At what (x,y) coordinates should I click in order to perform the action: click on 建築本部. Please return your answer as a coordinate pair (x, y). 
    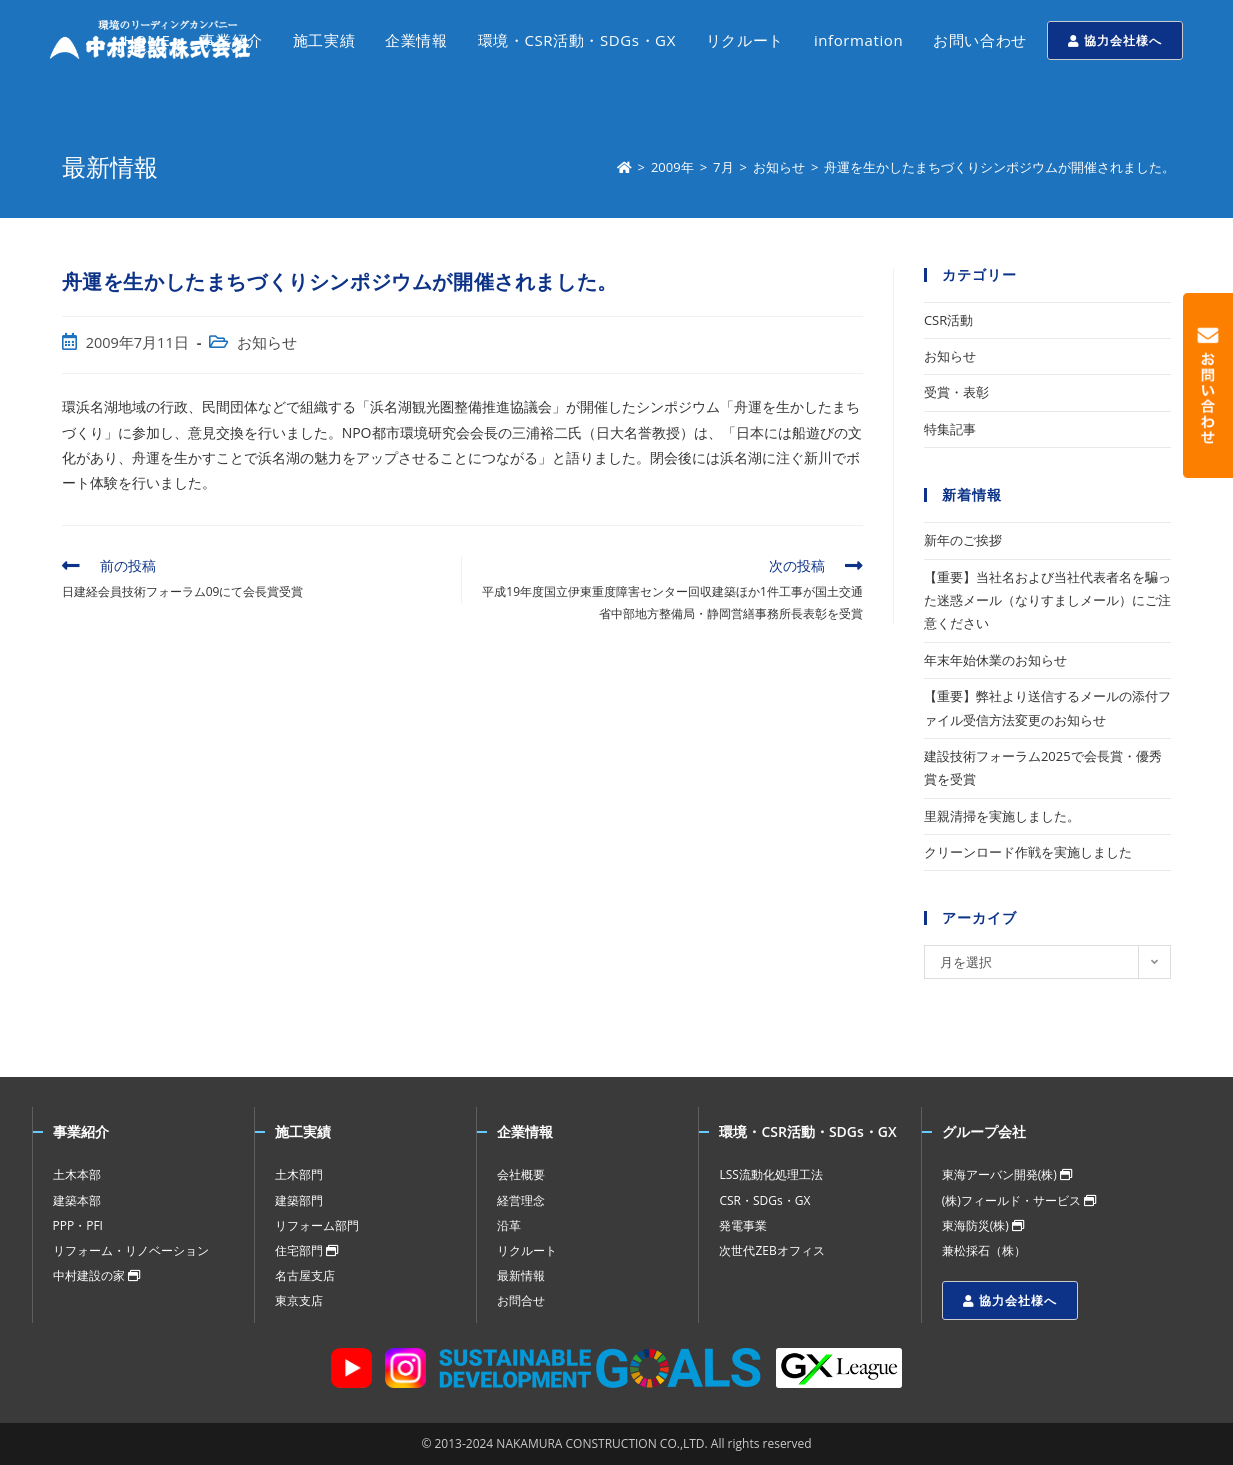
    Looking at the image, I should click on (77, 1200).